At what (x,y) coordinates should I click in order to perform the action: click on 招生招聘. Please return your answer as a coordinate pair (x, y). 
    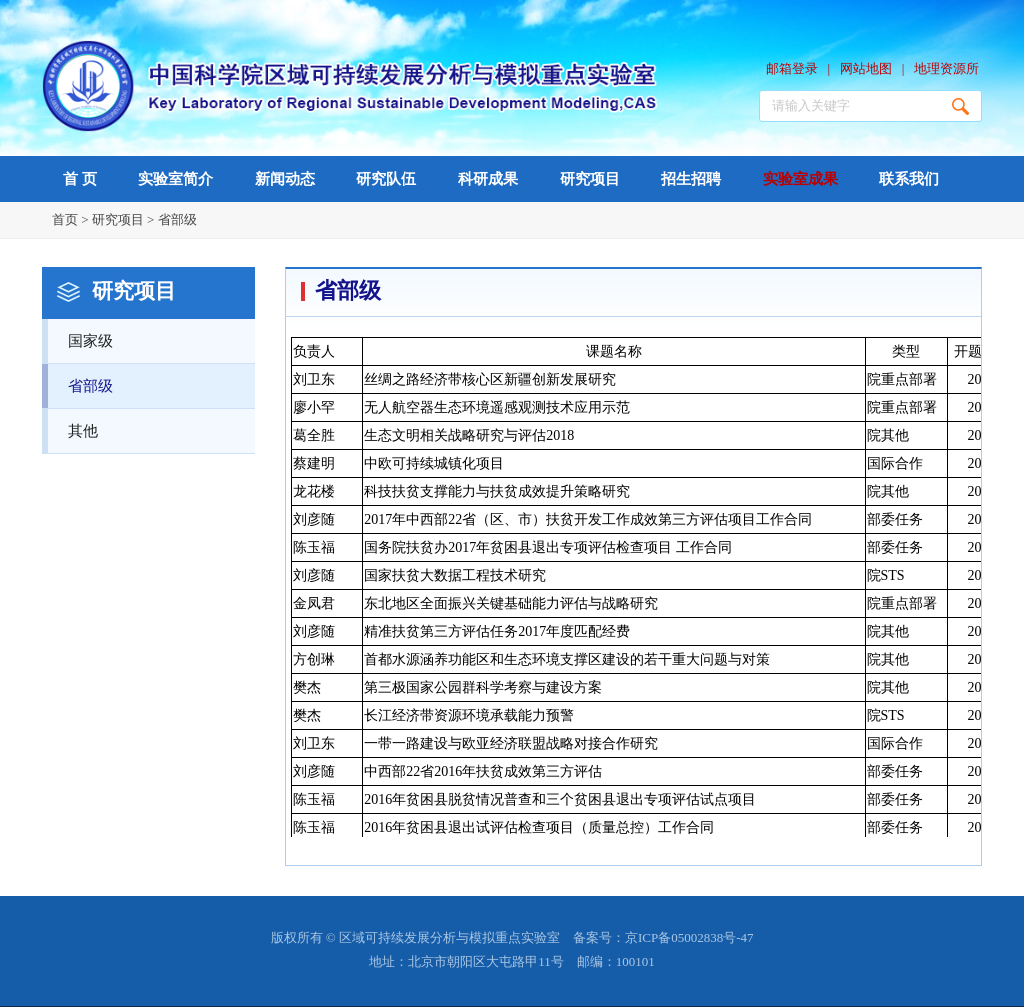
    Looking at the image, I should click on (691, 179).